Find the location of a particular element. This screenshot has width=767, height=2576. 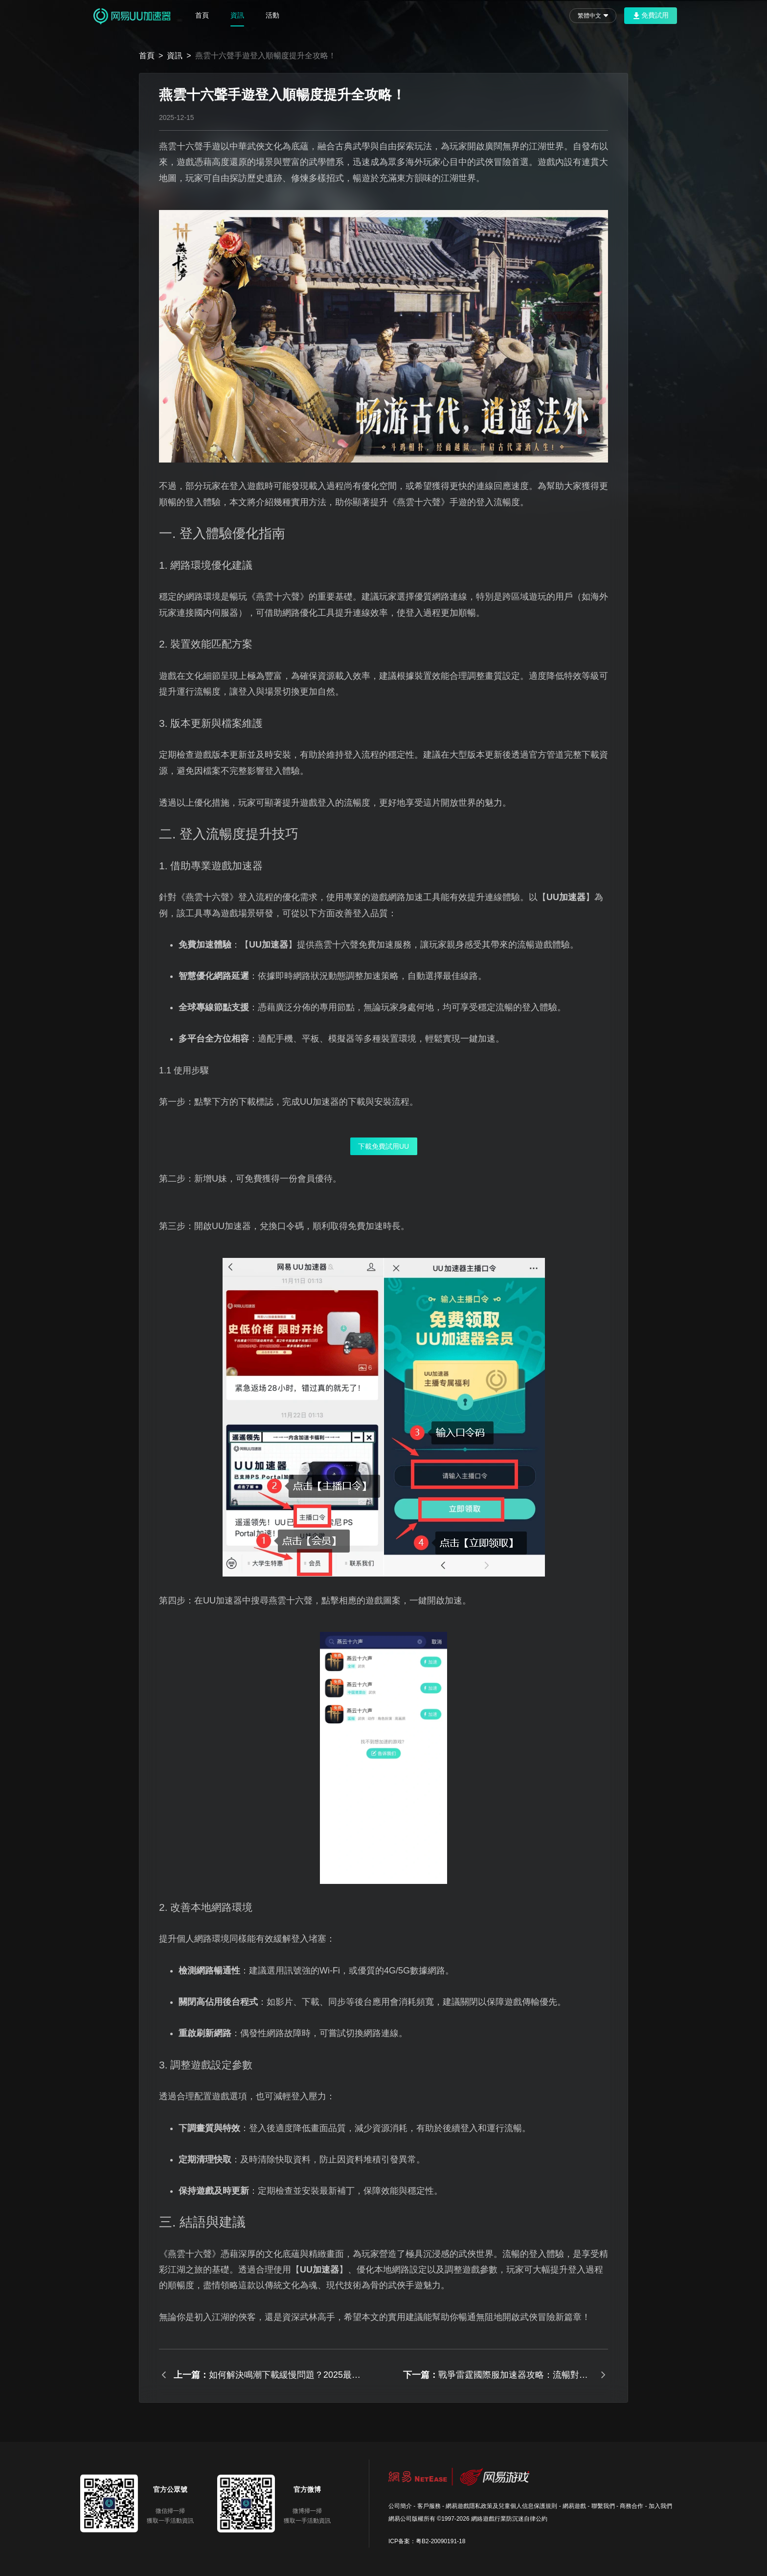

下載免費試用UU is located at coordinates (383, 1146).